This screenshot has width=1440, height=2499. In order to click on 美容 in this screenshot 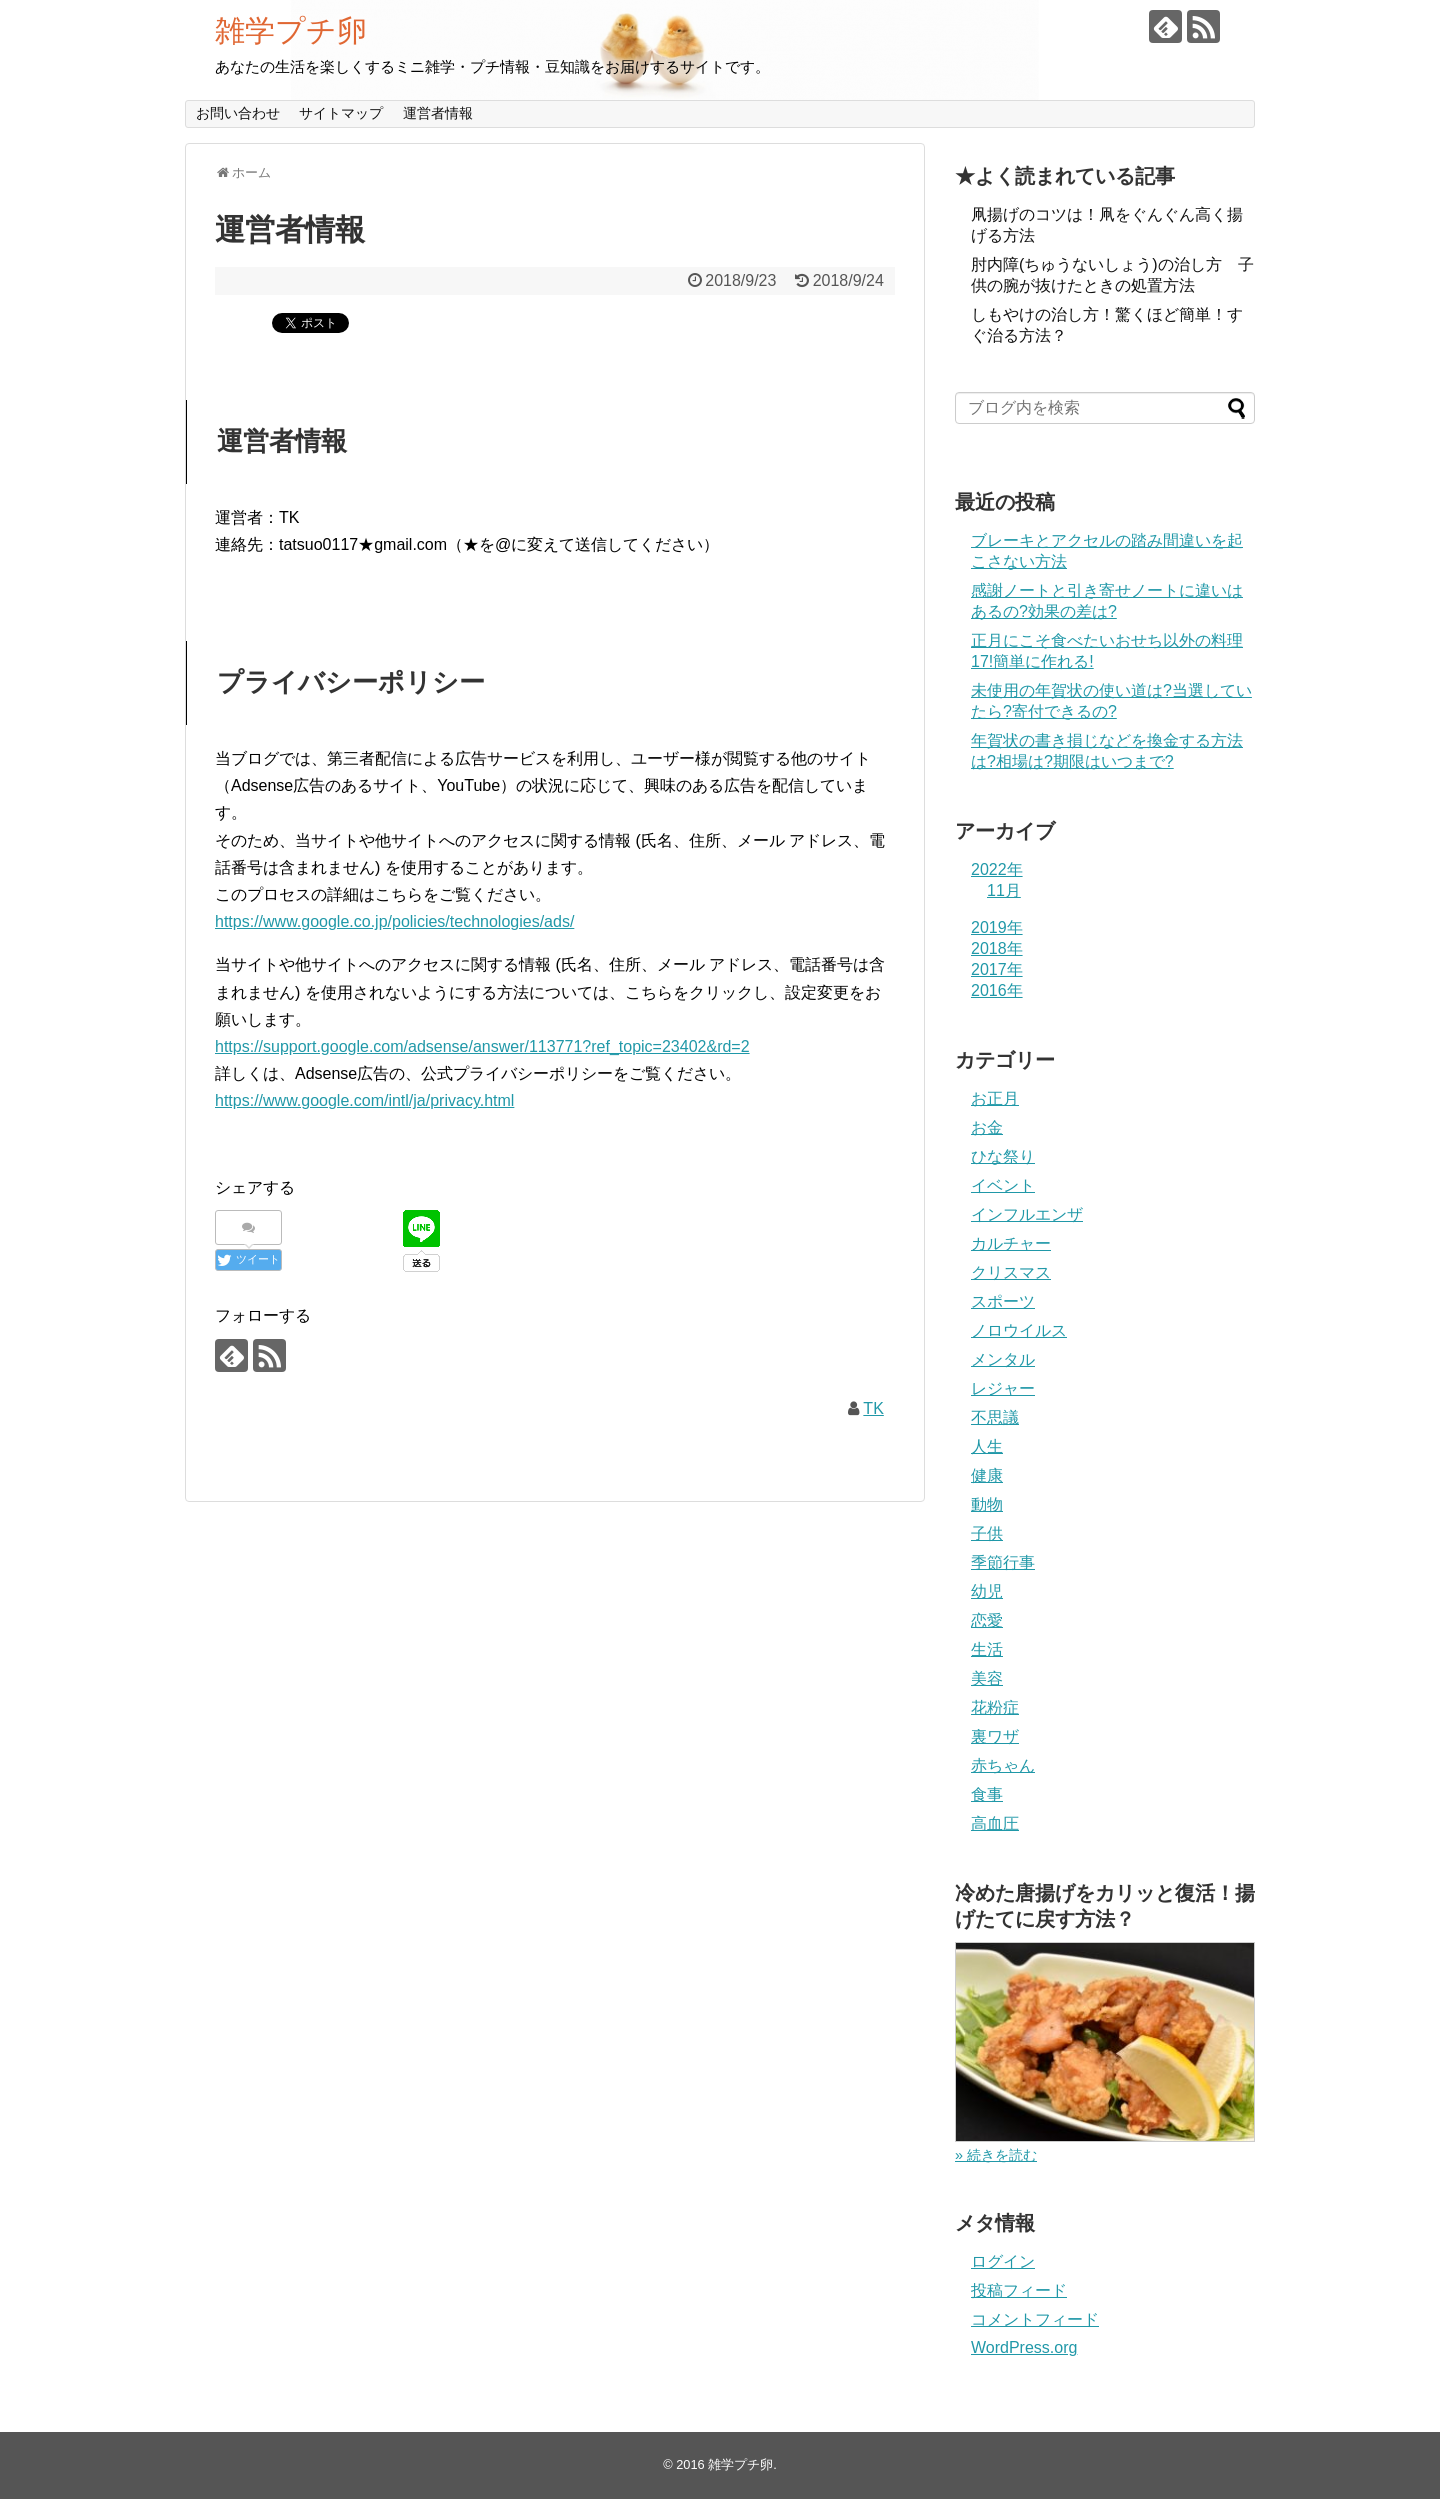, I will do `click(987, 1678)`.